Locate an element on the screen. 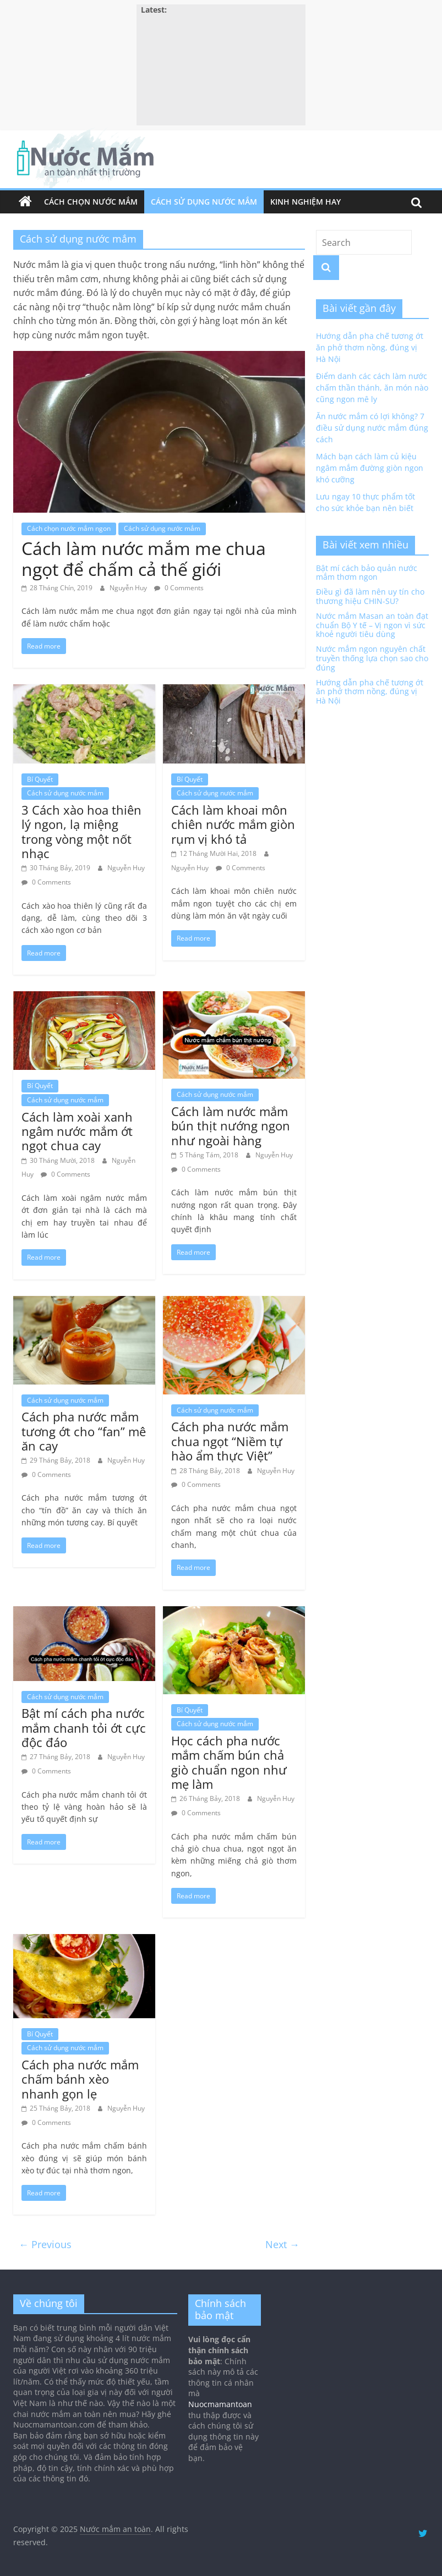 The image size is (442, 2576). Nuocmamantoan is located at coordinates (220, 2404).